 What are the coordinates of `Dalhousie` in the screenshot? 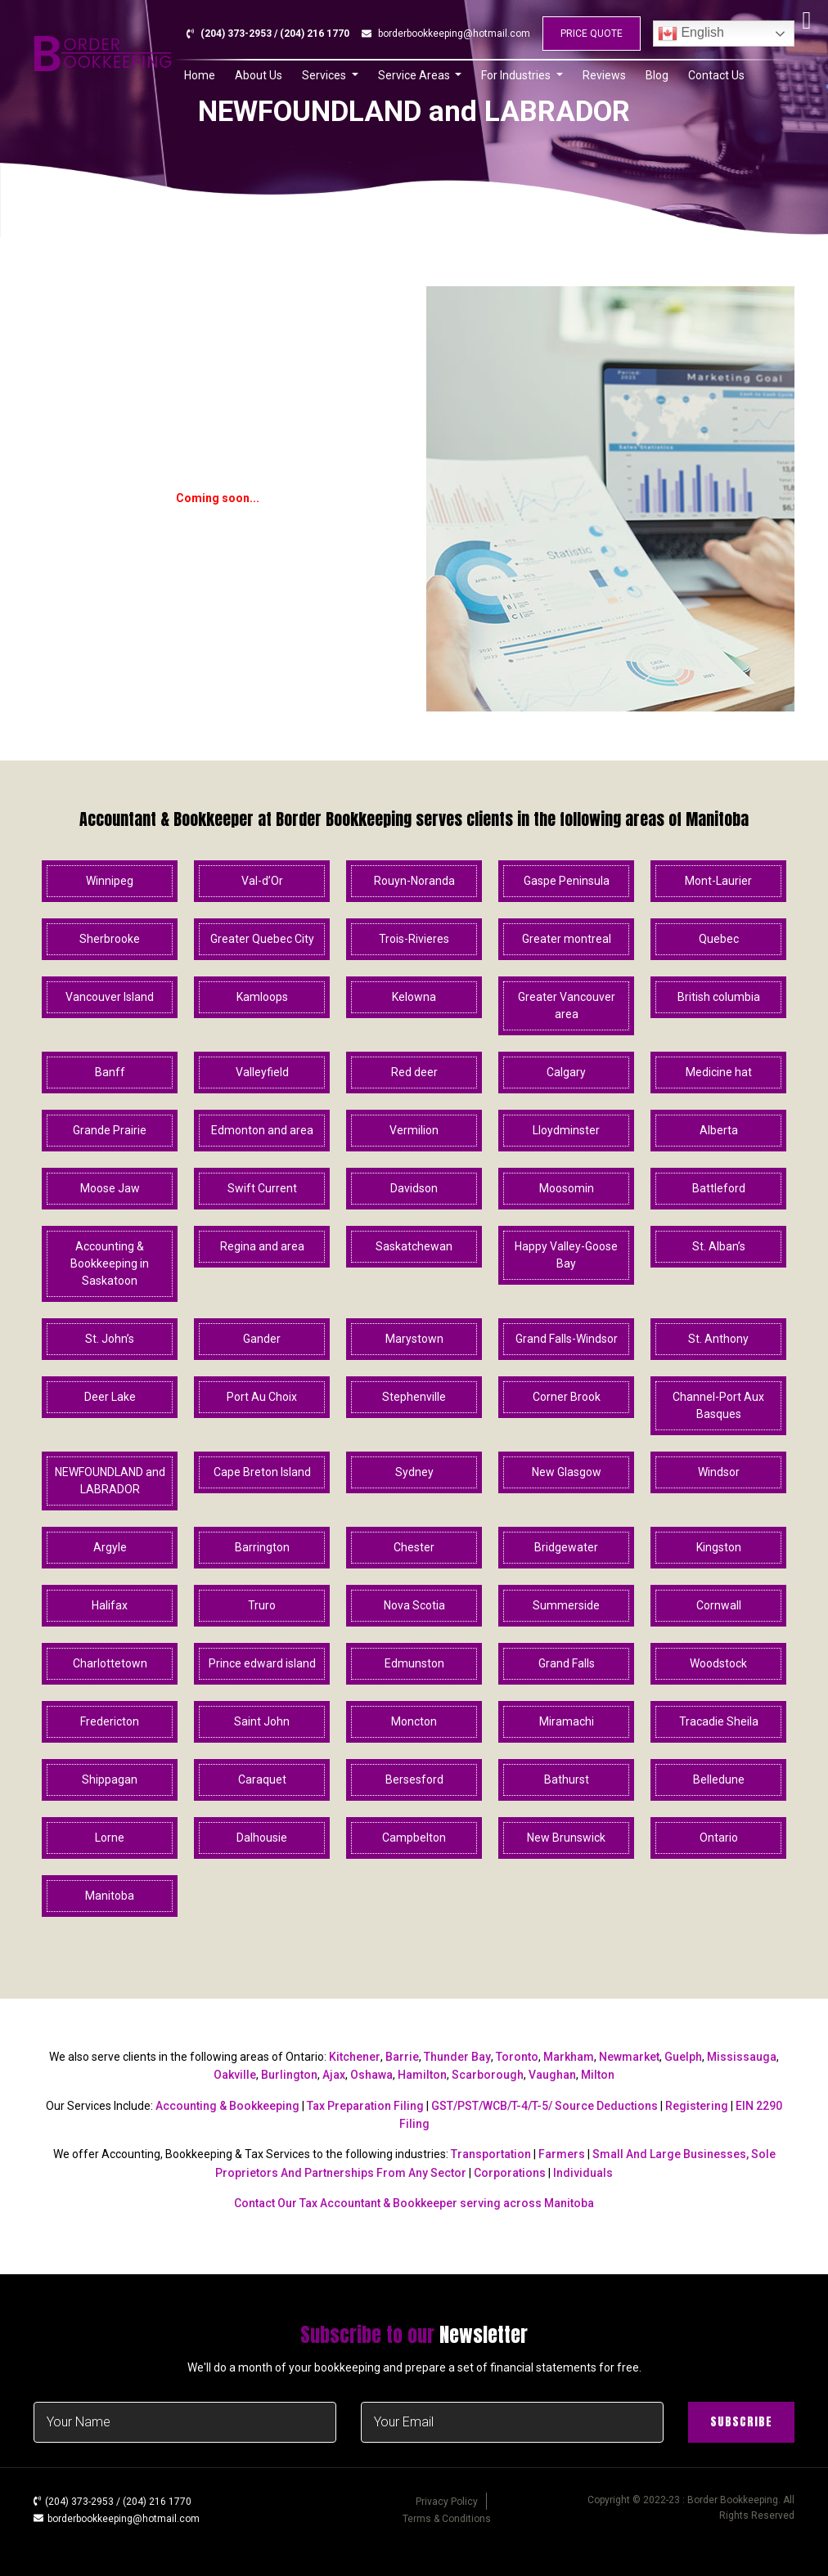 It's located at (261, 1837).